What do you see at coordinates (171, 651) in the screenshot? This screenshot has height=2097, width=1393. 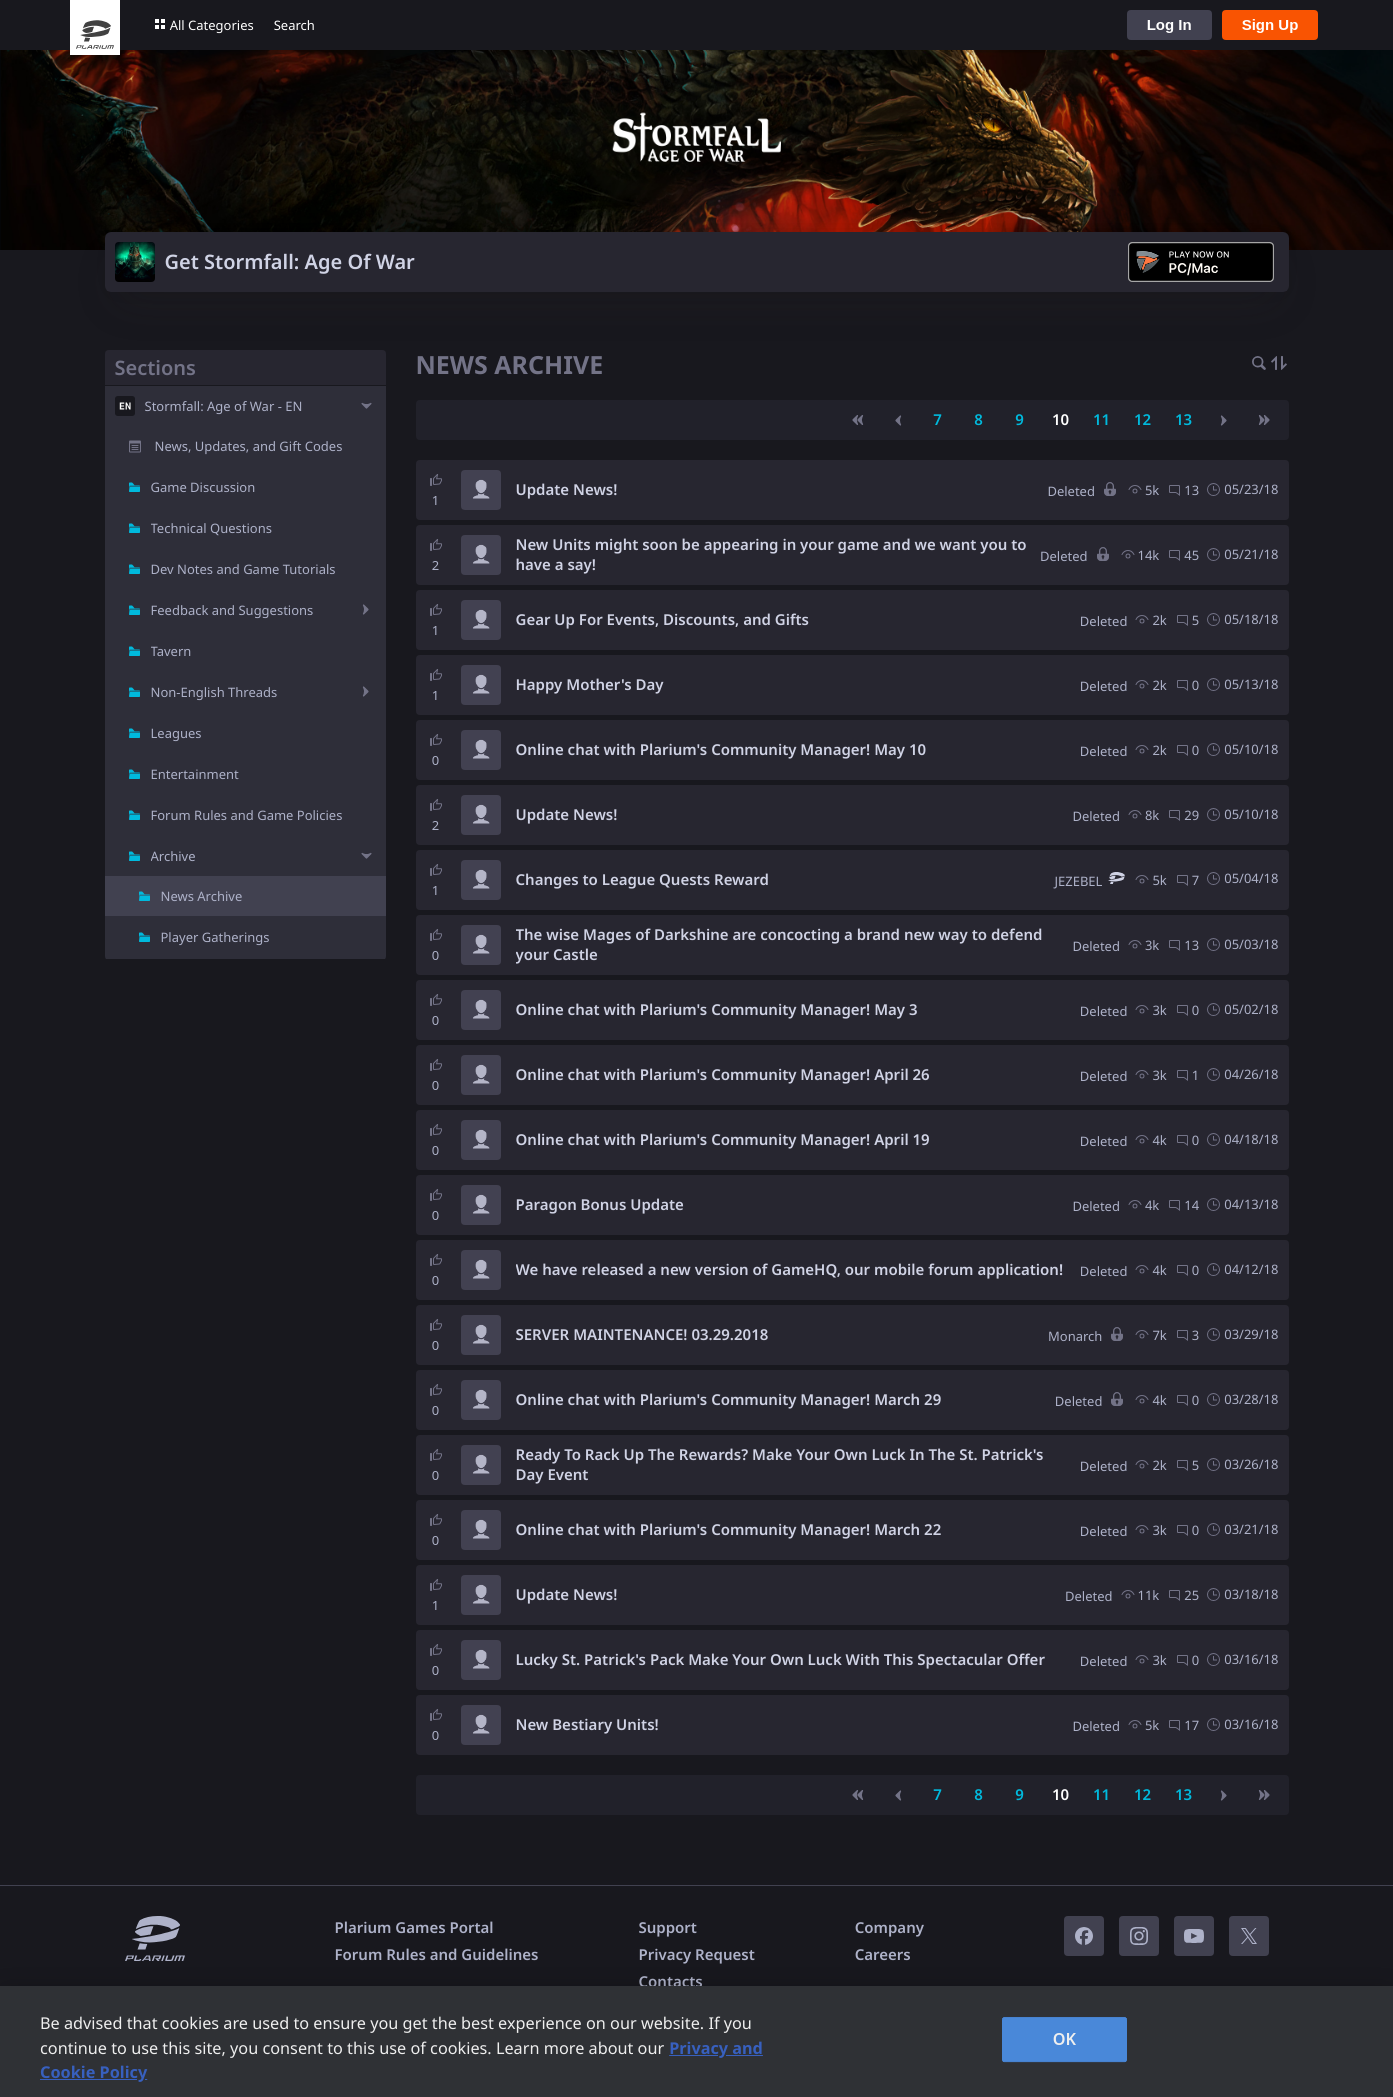 I see `Tavern` at bounding box center [171, 651].